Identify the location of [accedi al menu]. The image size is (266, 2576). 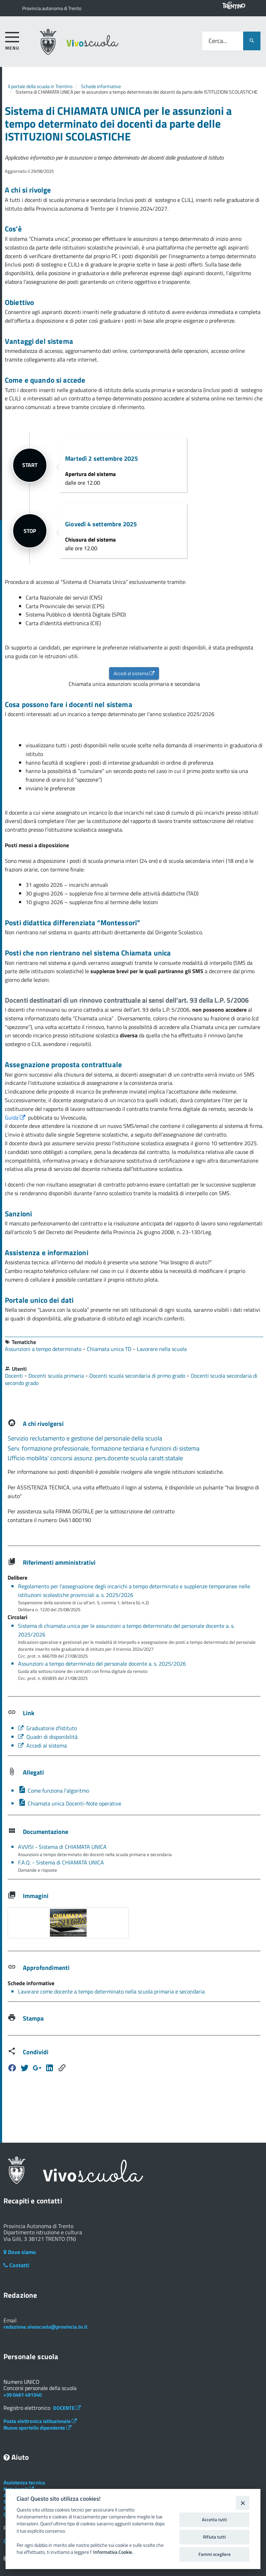
(12, 40).